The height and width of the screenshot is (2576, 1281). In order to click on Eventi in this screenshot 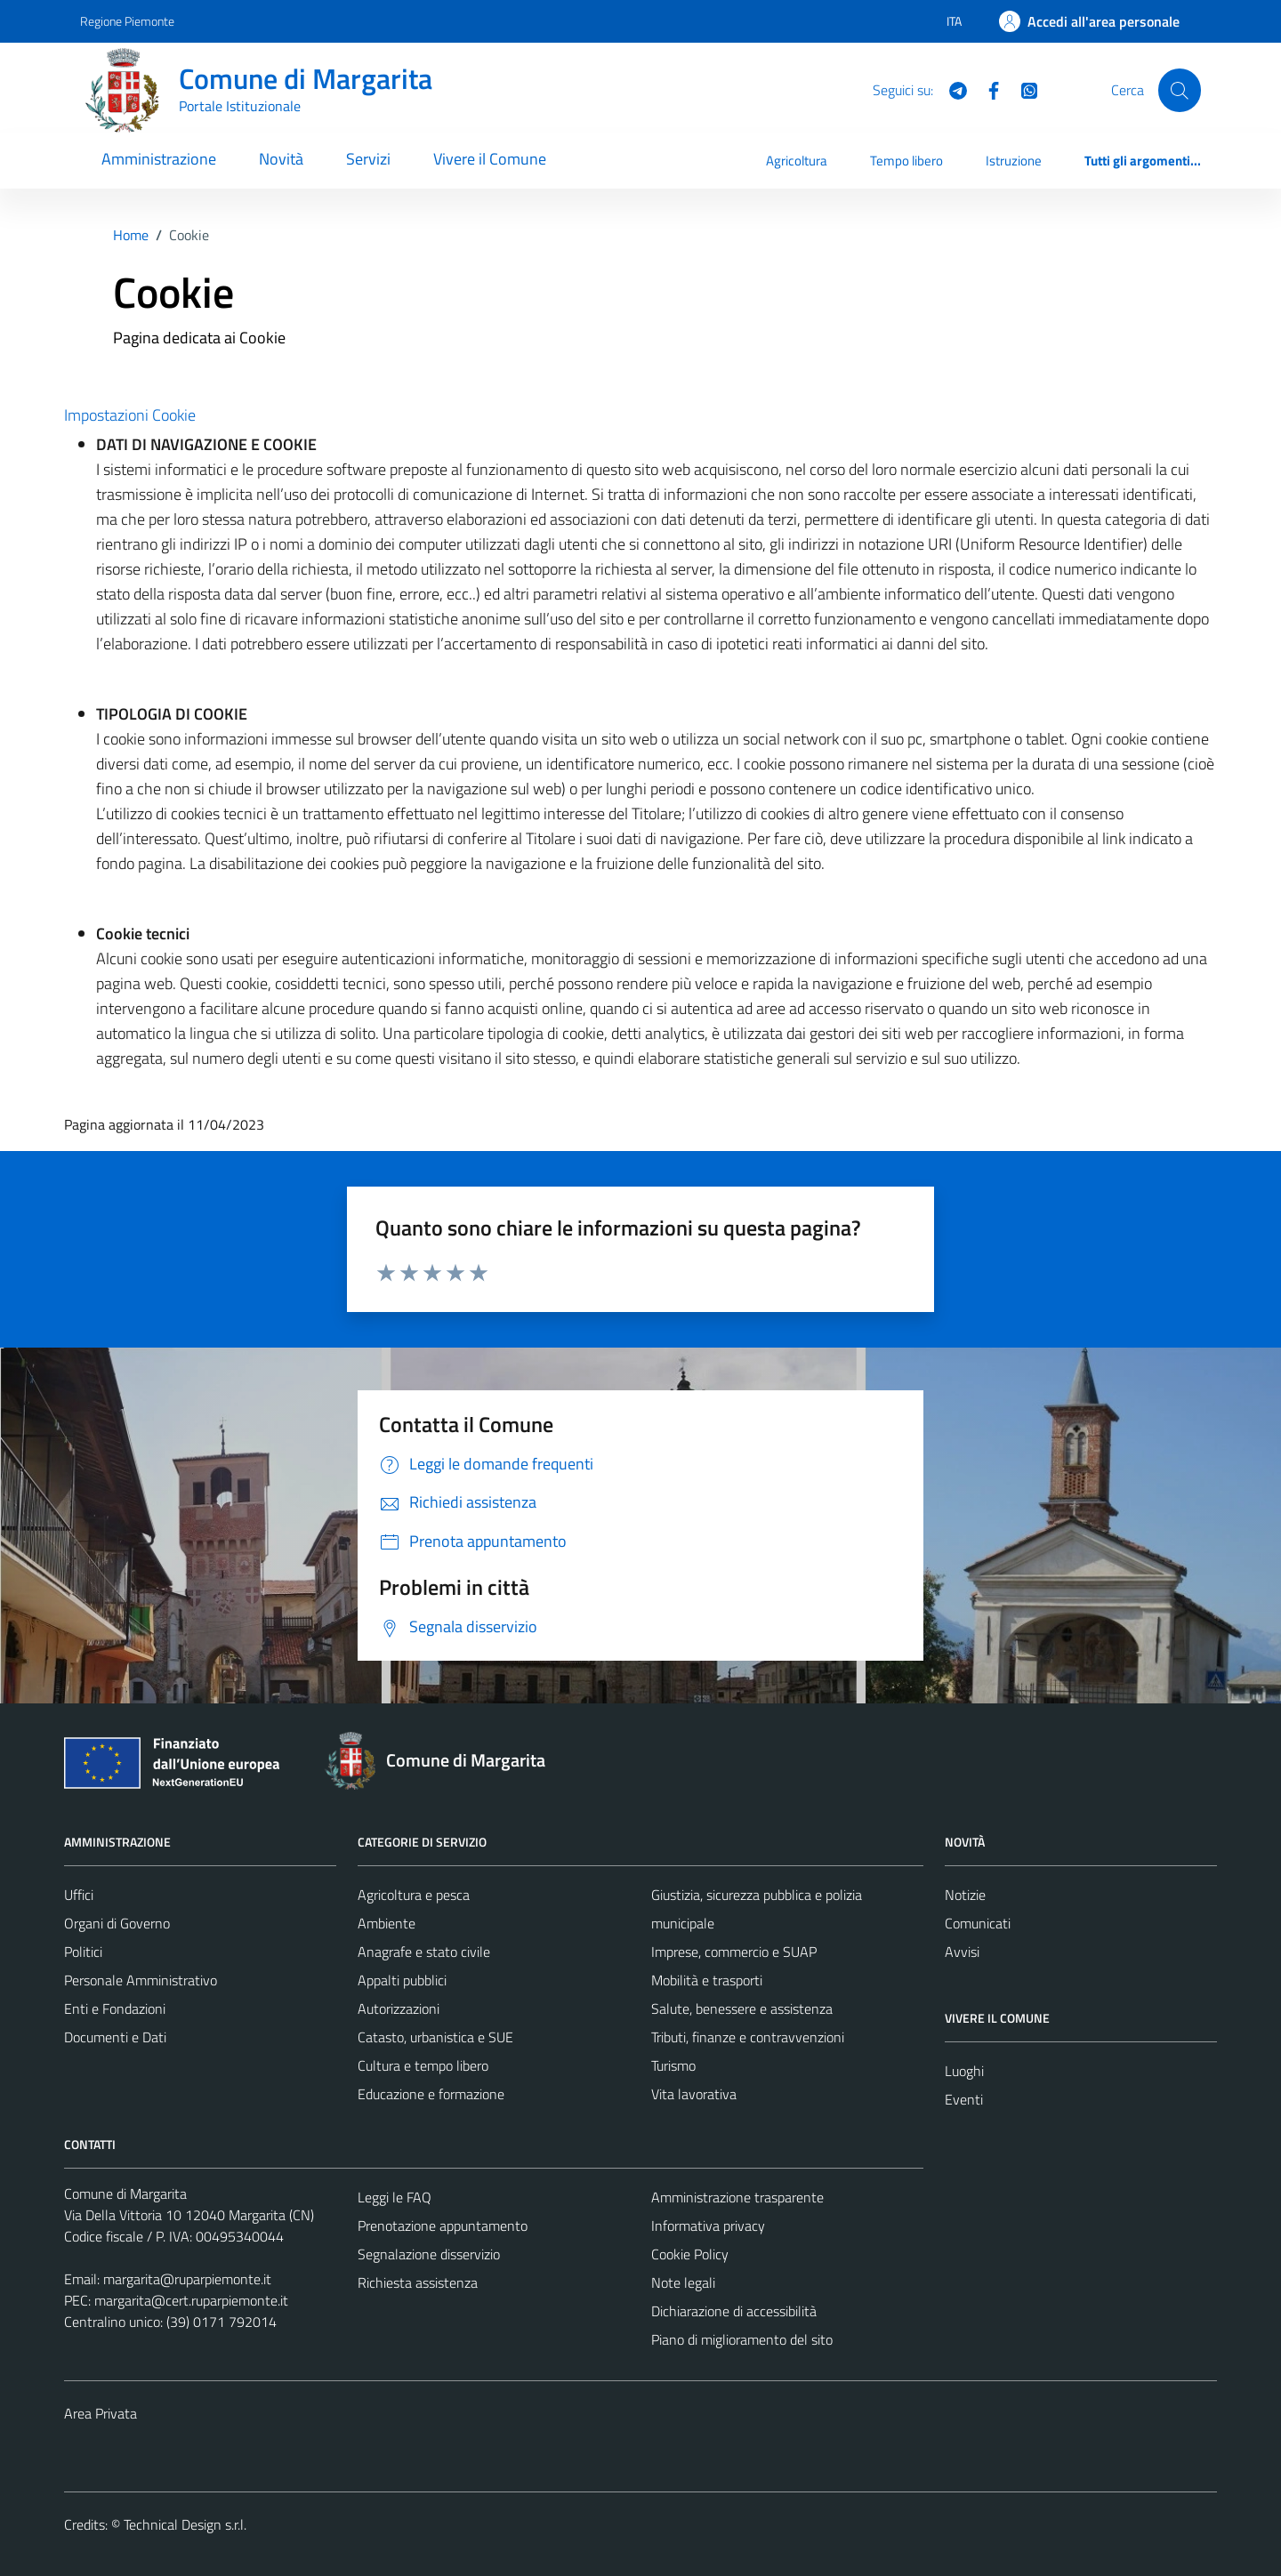, I will do `click(964, 2099)`.